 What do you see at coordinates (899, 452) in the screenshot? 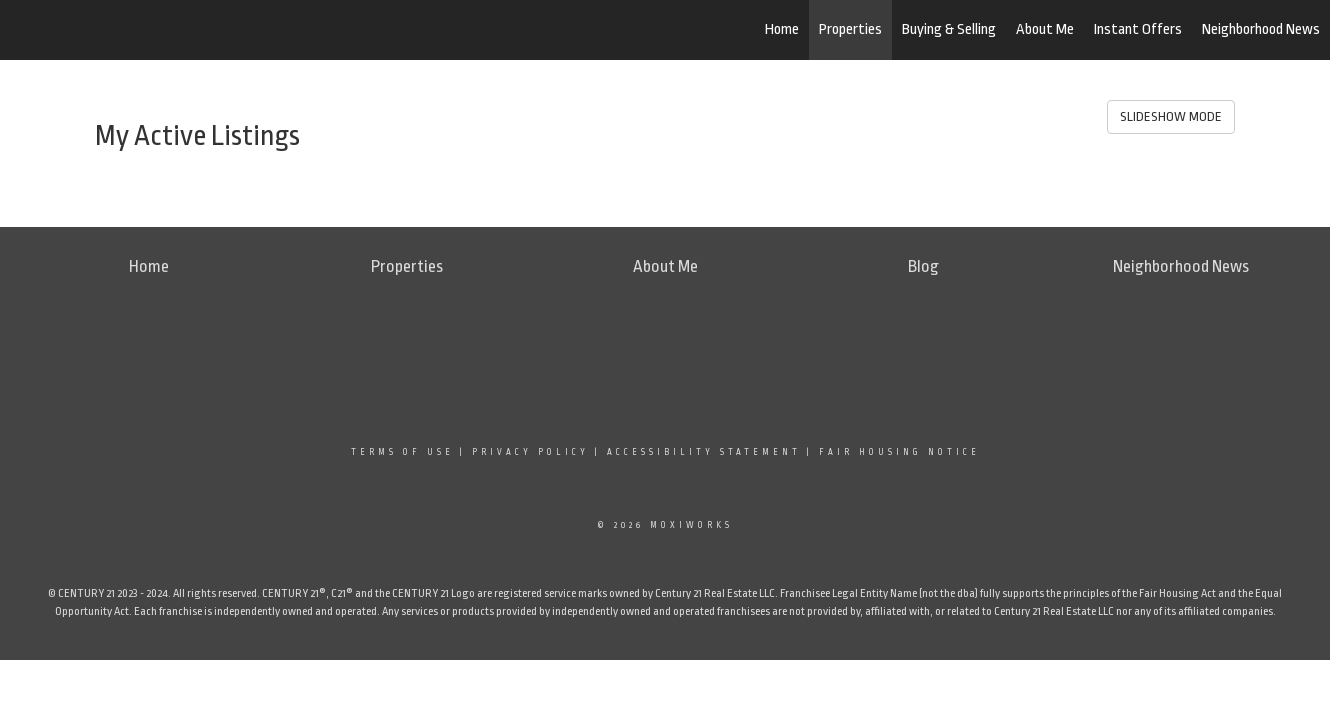
I see `Fair Housing Notice` at bounding box center [899, 452].